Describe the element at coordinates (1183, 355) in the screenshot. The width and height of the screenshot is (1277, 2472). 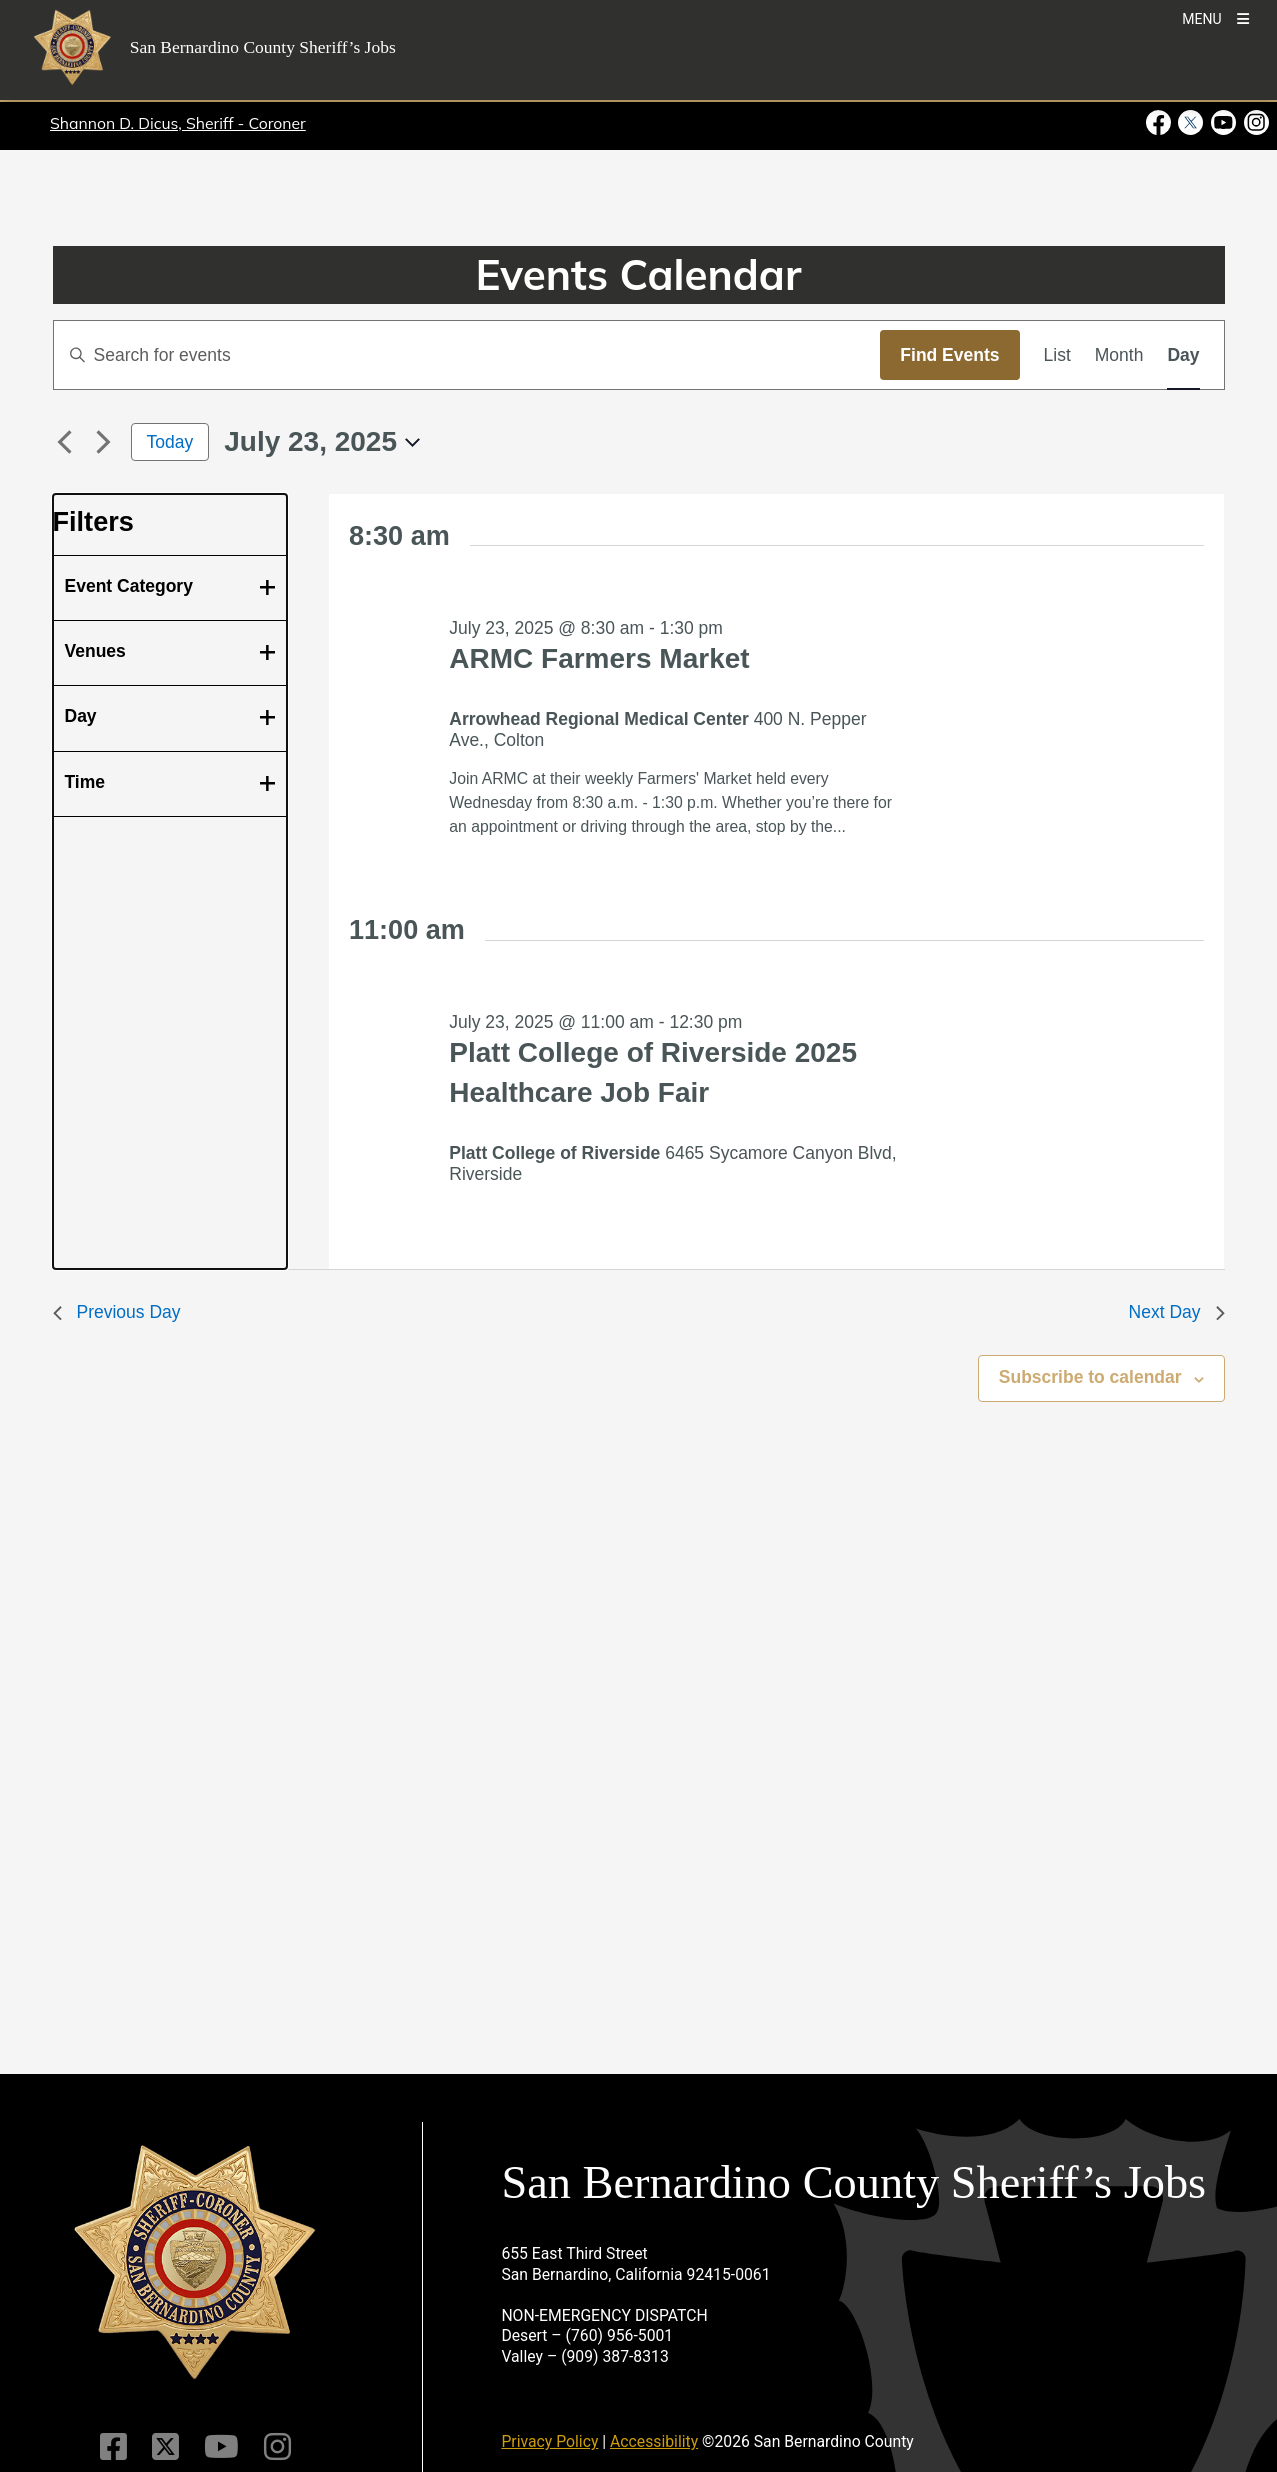
I see `[Display Events in Day View]` at that location.